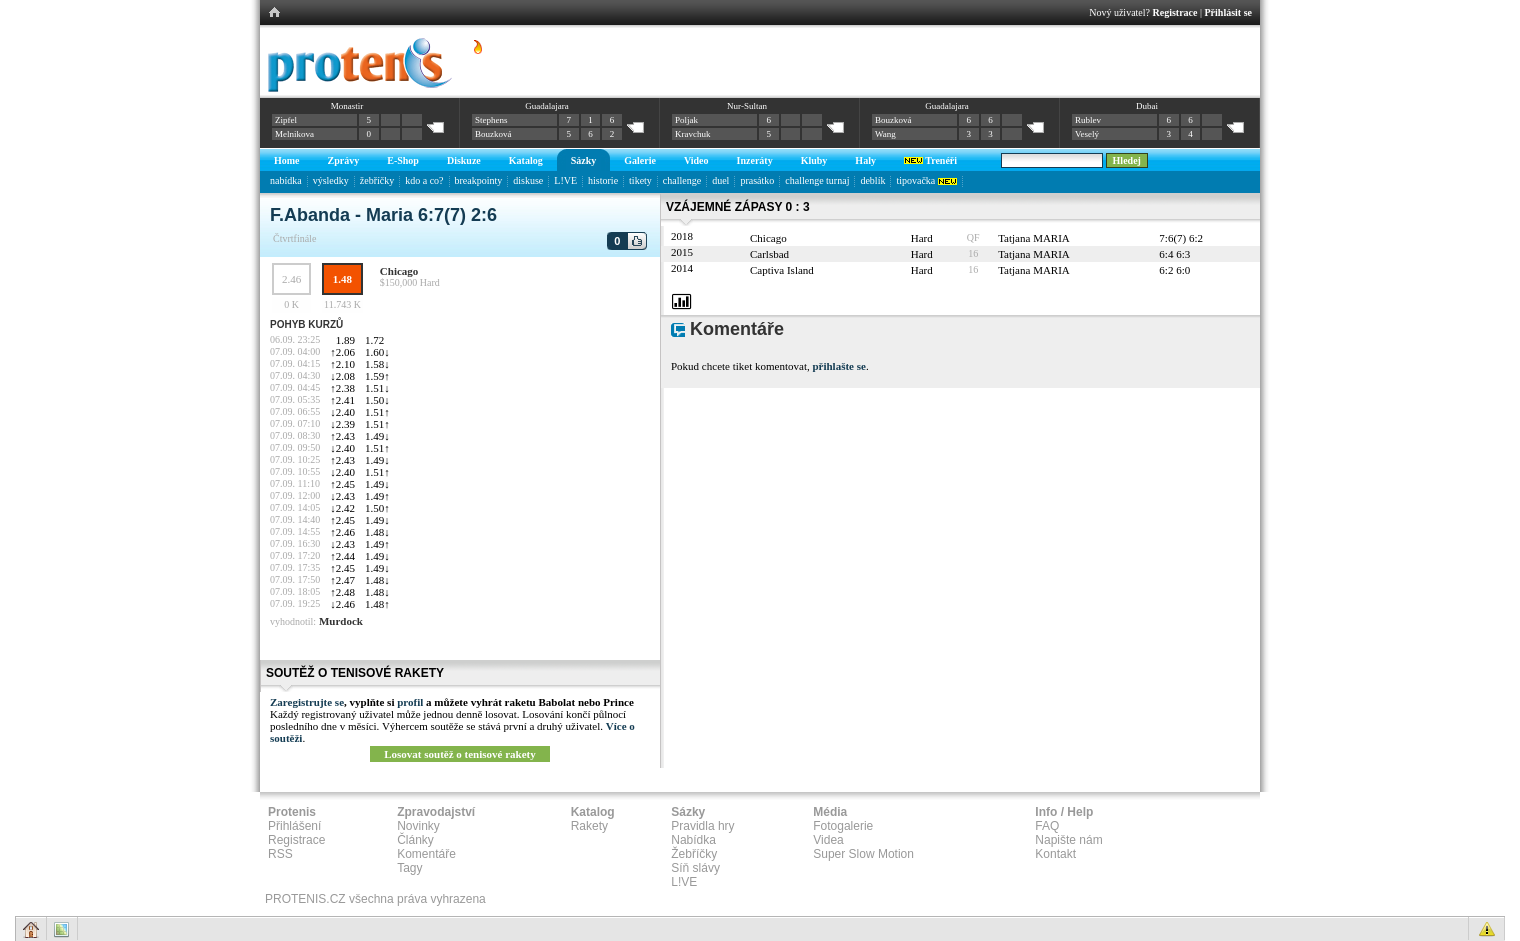 The height and width of the screenshot is (941, 1520). What do you see at coordinates (287, 160) in the screenshot?
I see `Home` at bounding box center [287, 160].